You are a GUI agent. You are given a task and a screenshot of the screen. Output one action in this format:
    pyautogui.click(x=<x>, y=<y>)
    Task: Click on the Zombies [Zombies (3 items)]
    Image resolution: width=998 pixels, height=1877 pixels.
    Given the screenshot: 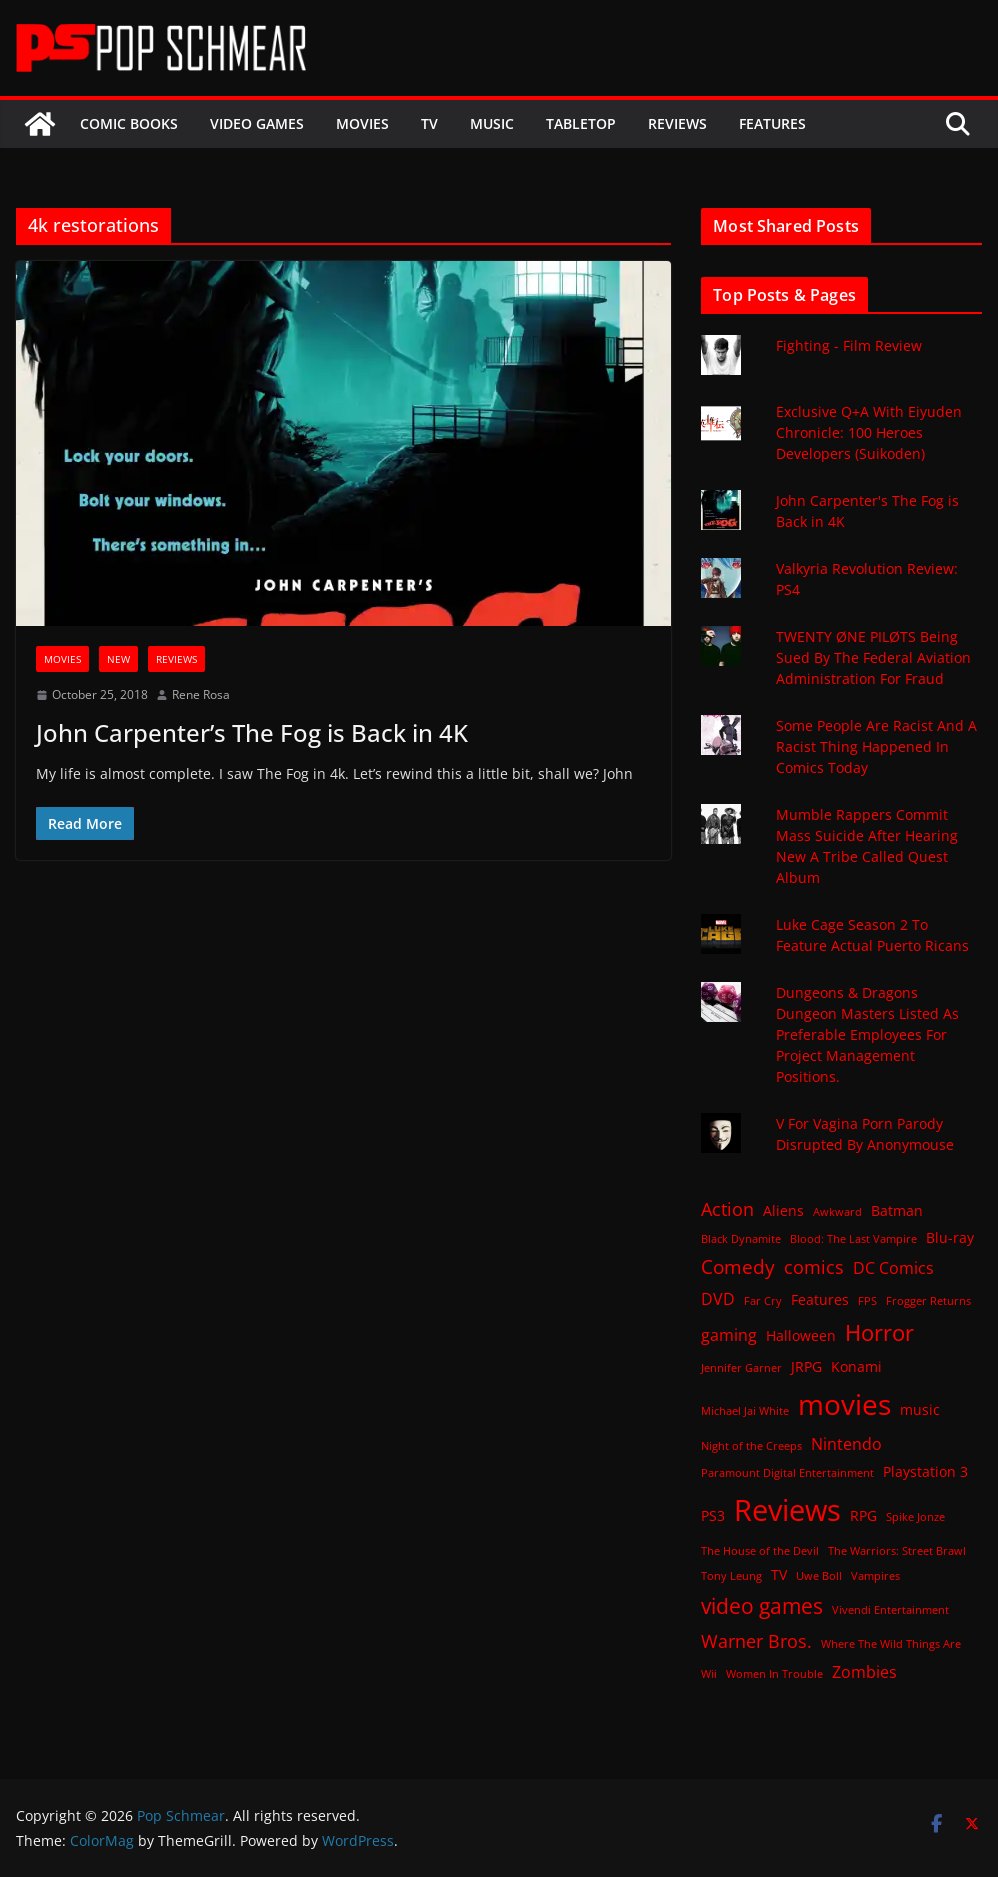 What is the action you would take?
    pyautogui.click(x=864, y=1672)
    